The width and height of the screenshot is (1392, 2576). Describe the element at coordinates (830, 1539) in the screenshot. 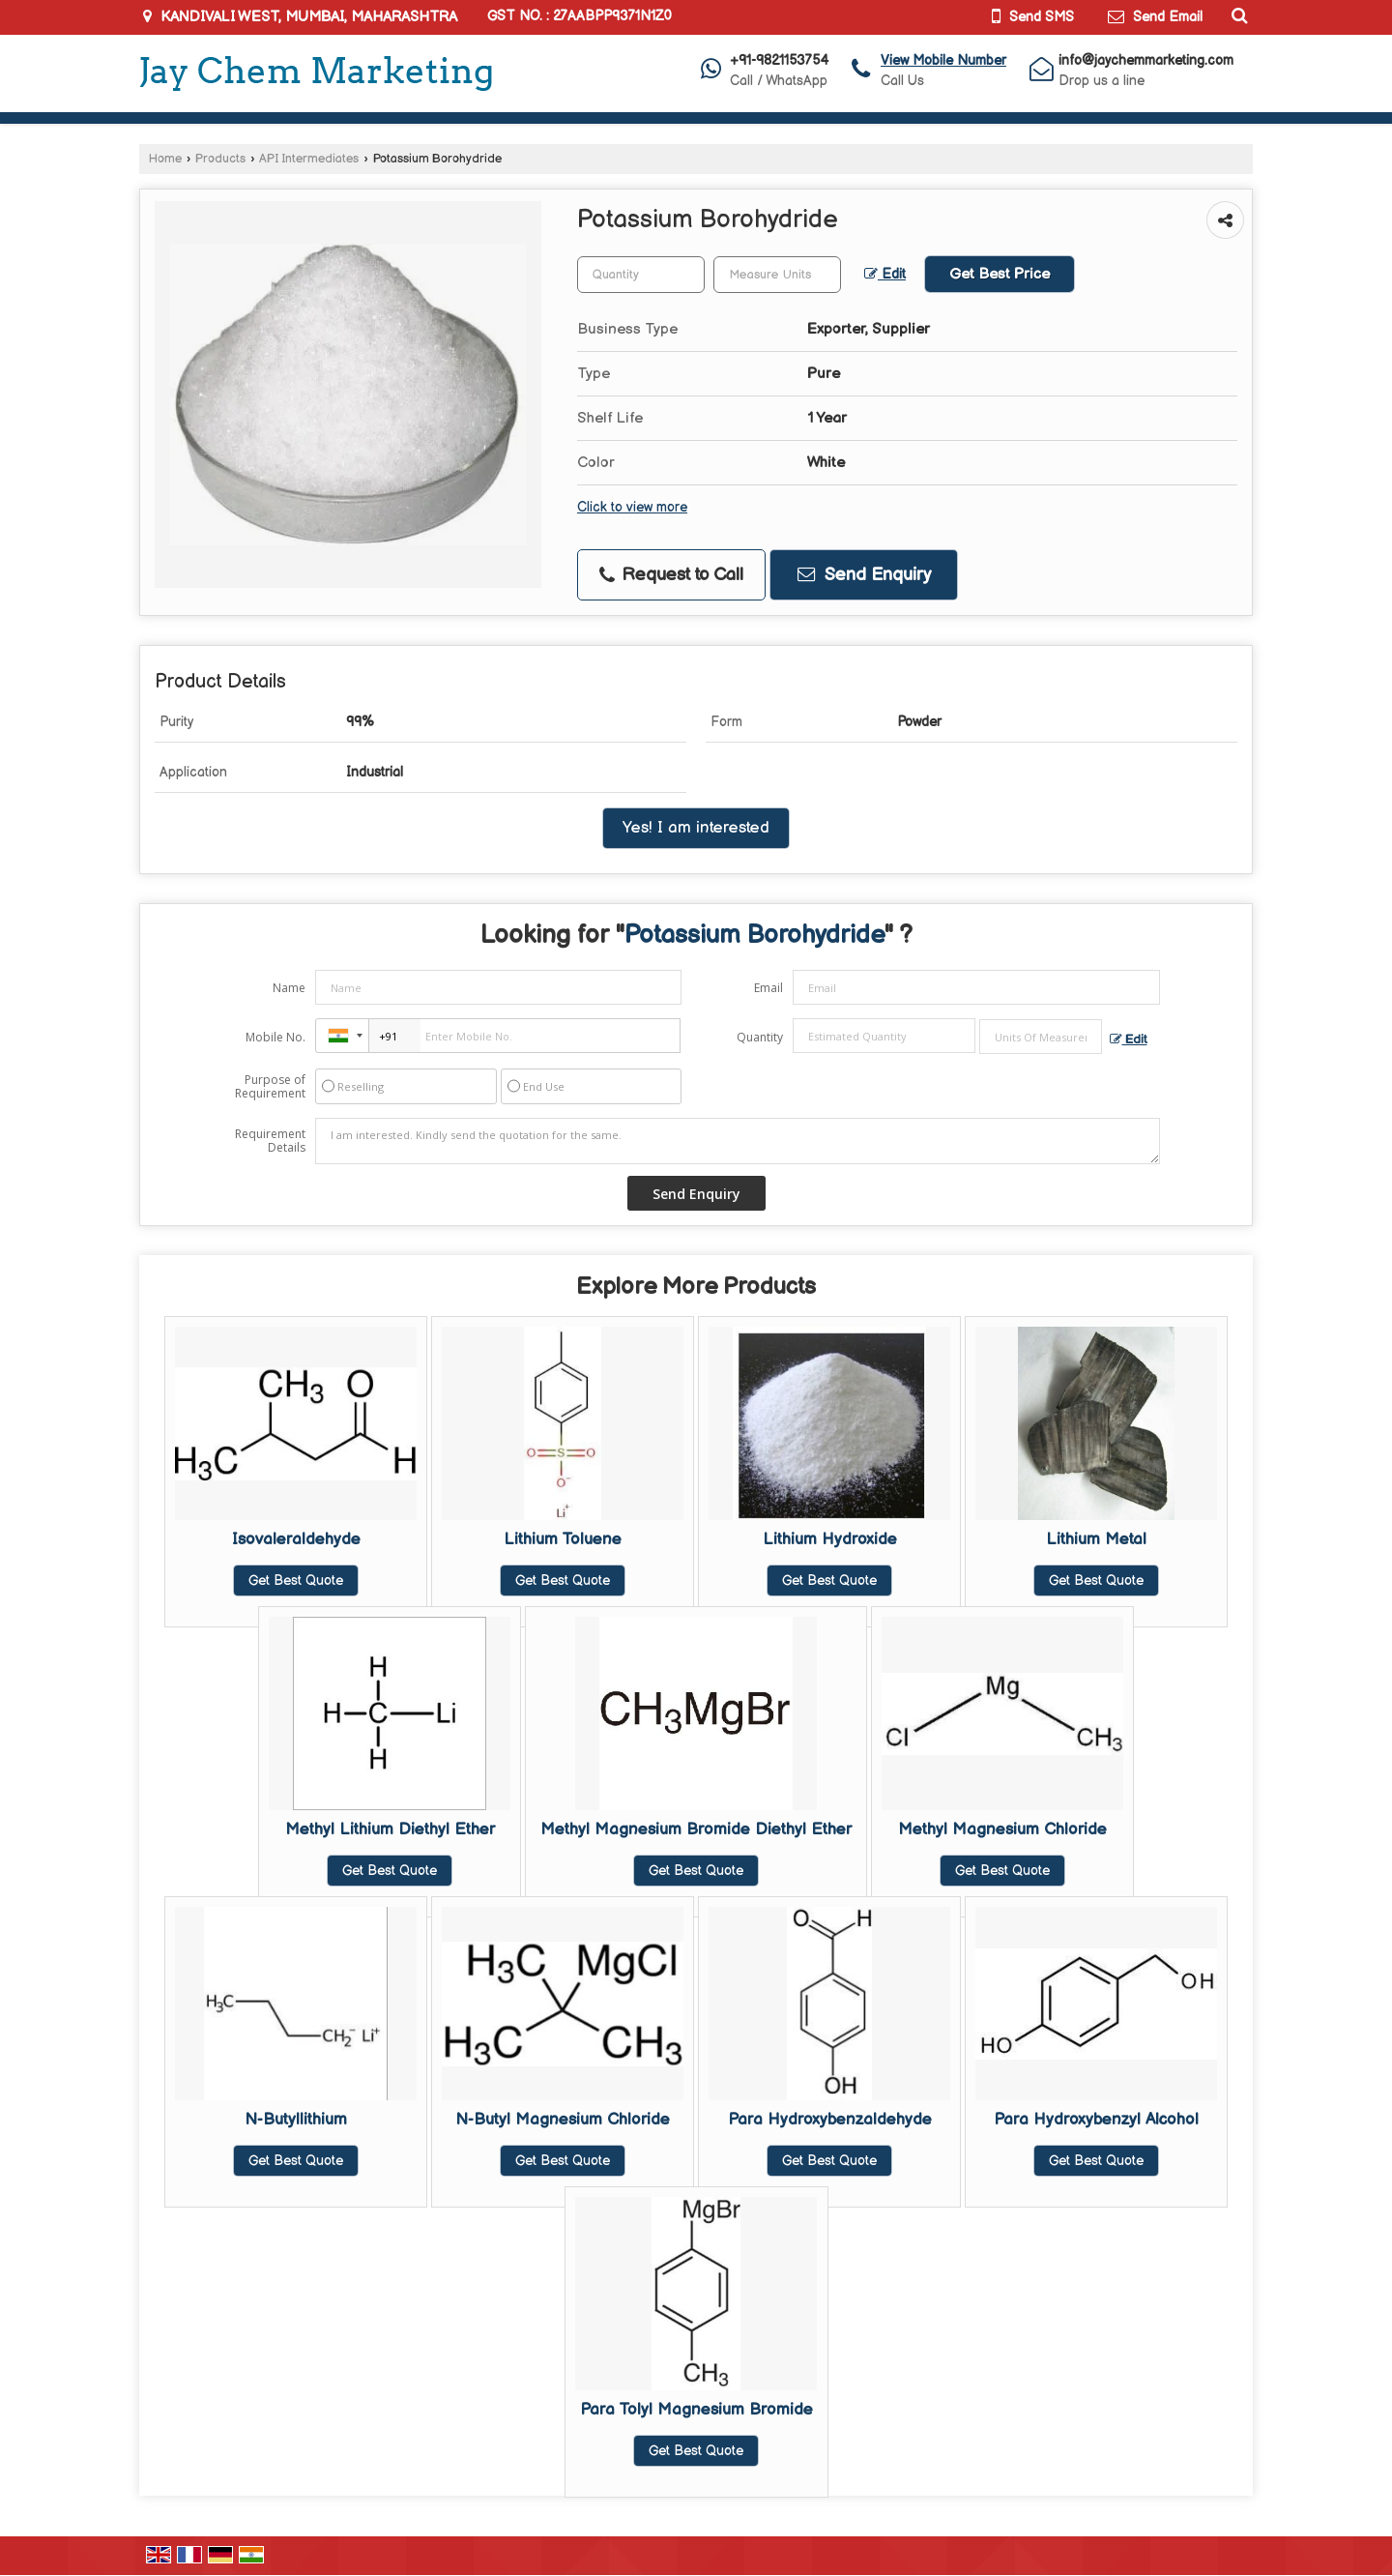

I see `Lithium Hydroxide` at that location.